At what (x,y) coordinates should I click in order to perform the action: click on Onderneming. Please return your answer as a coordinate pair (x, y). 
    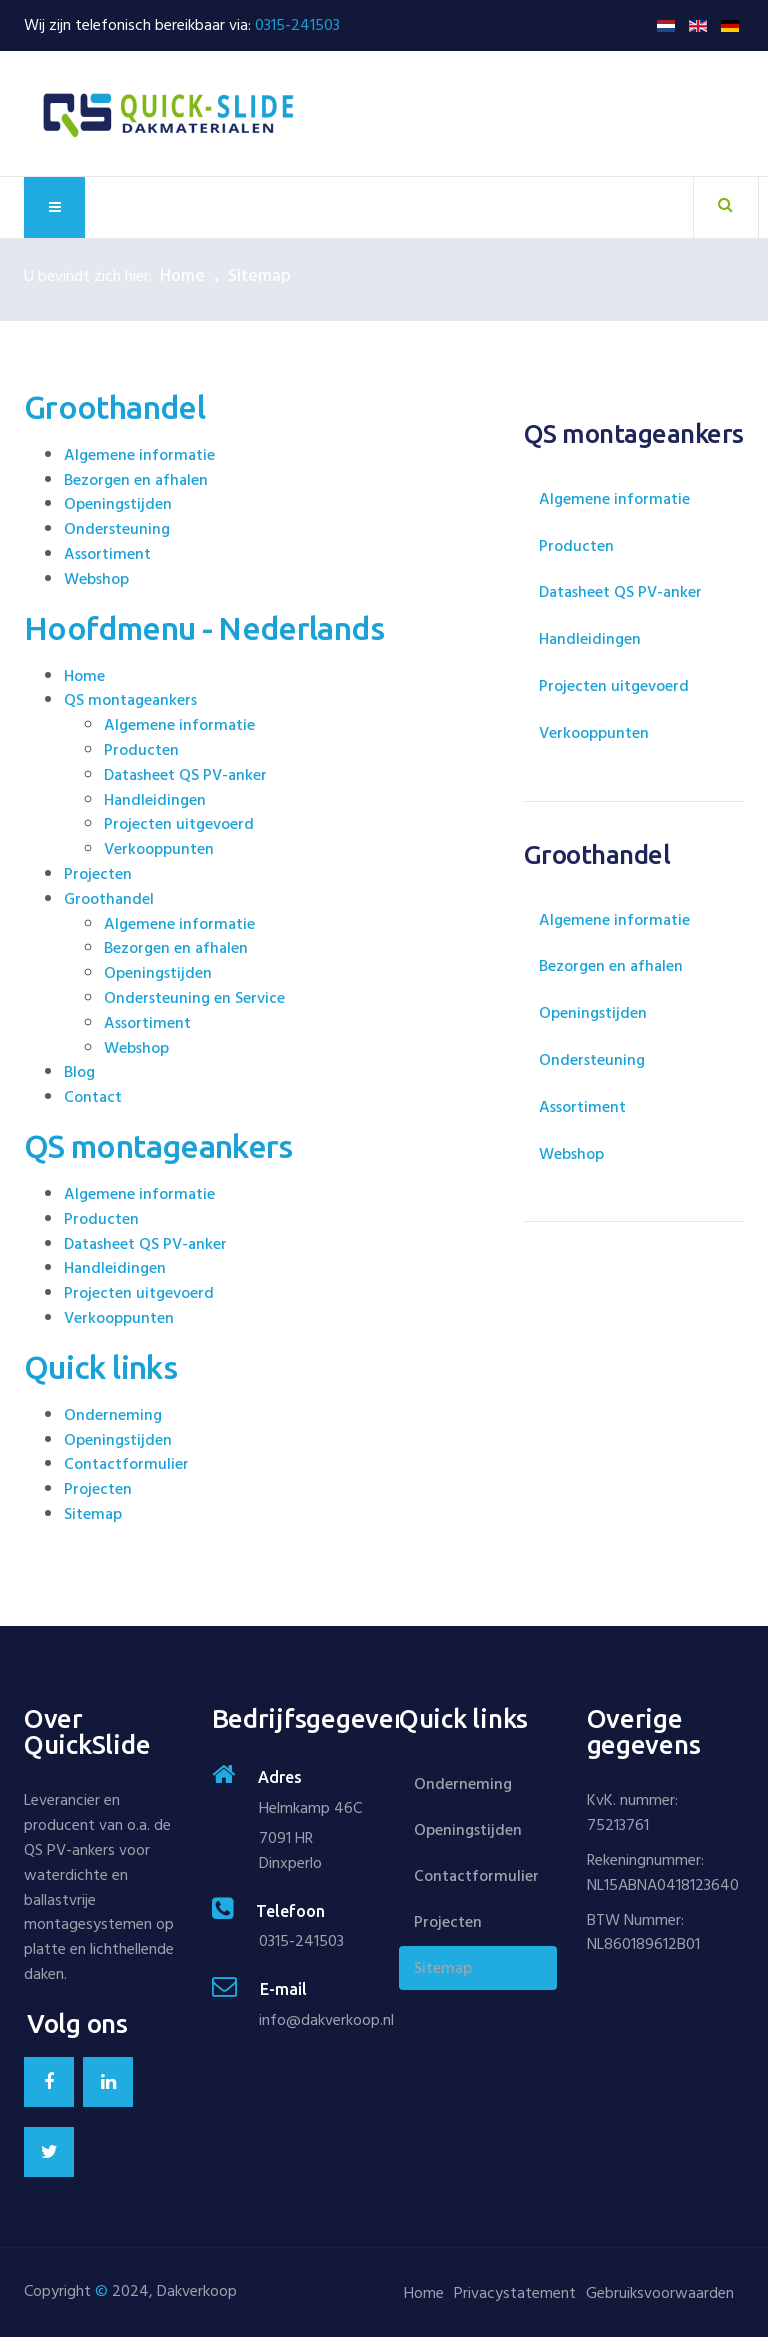
    Looking at the image, I should click on (113, 1415).